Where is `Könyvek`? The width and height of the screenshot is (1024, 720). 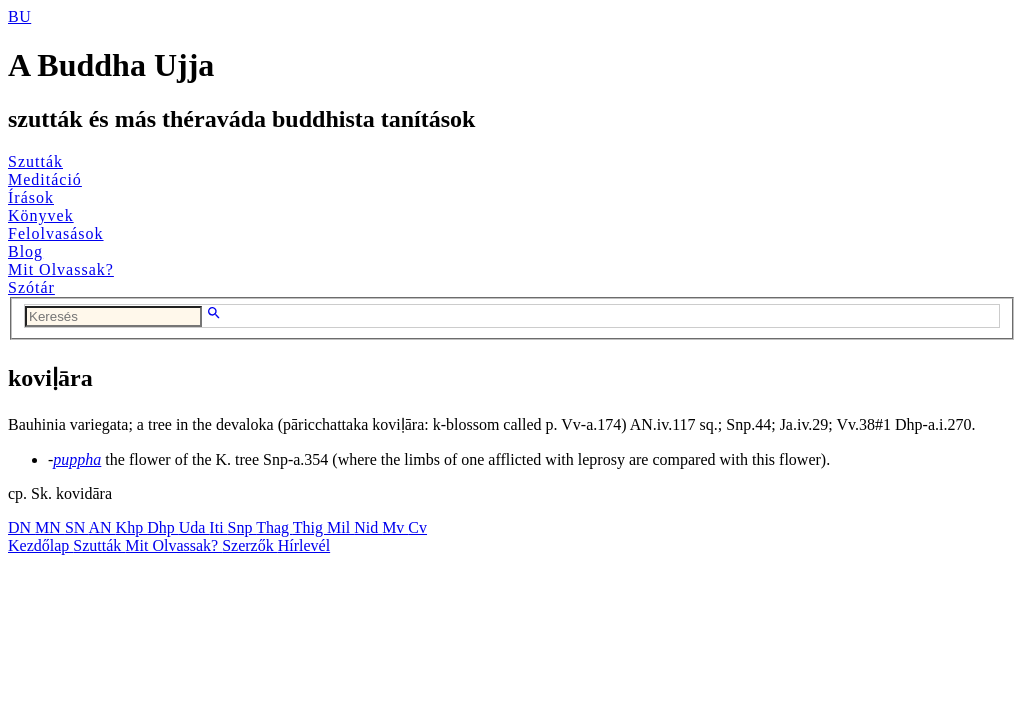 Könyvek is located at coordinates (41, 215).